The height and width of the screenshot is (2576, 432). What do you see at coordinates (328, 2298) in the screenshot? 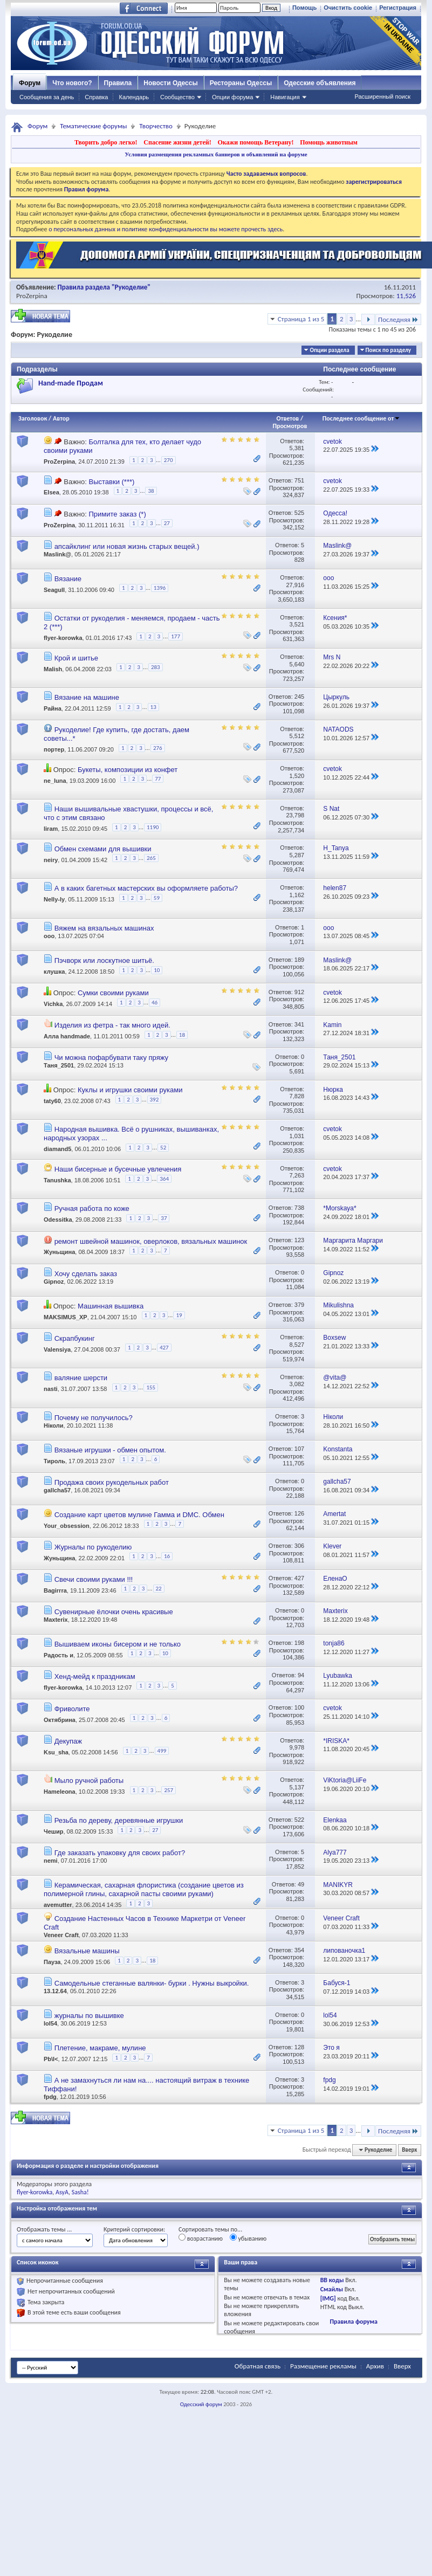
I see `[IMG]` at bounding box center [328, 2298].